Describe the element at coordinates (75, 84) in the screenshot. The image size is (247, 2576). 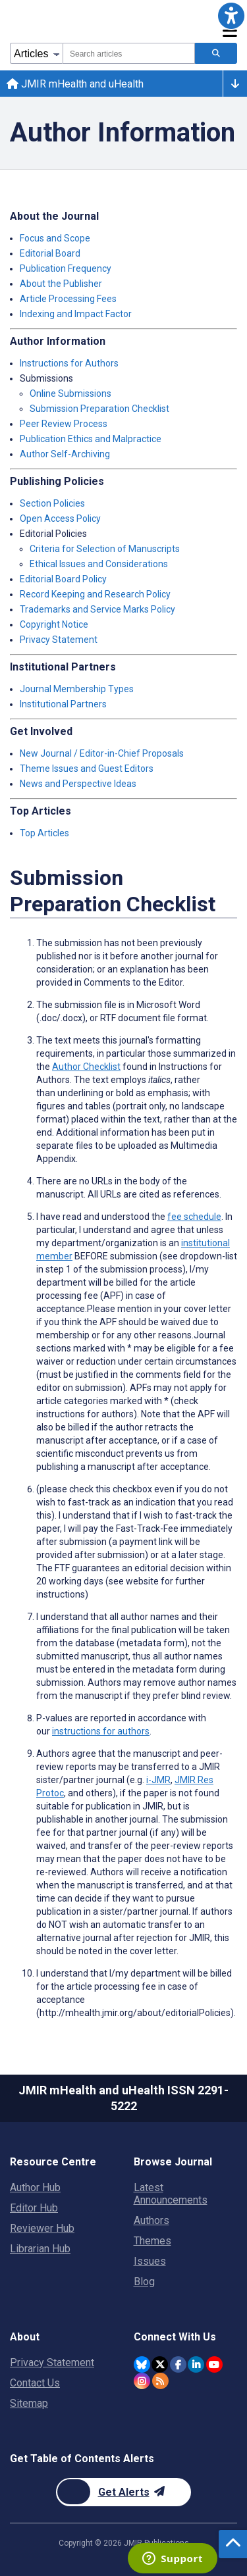
I see `JMIR mHealth and uHealth` at that location.